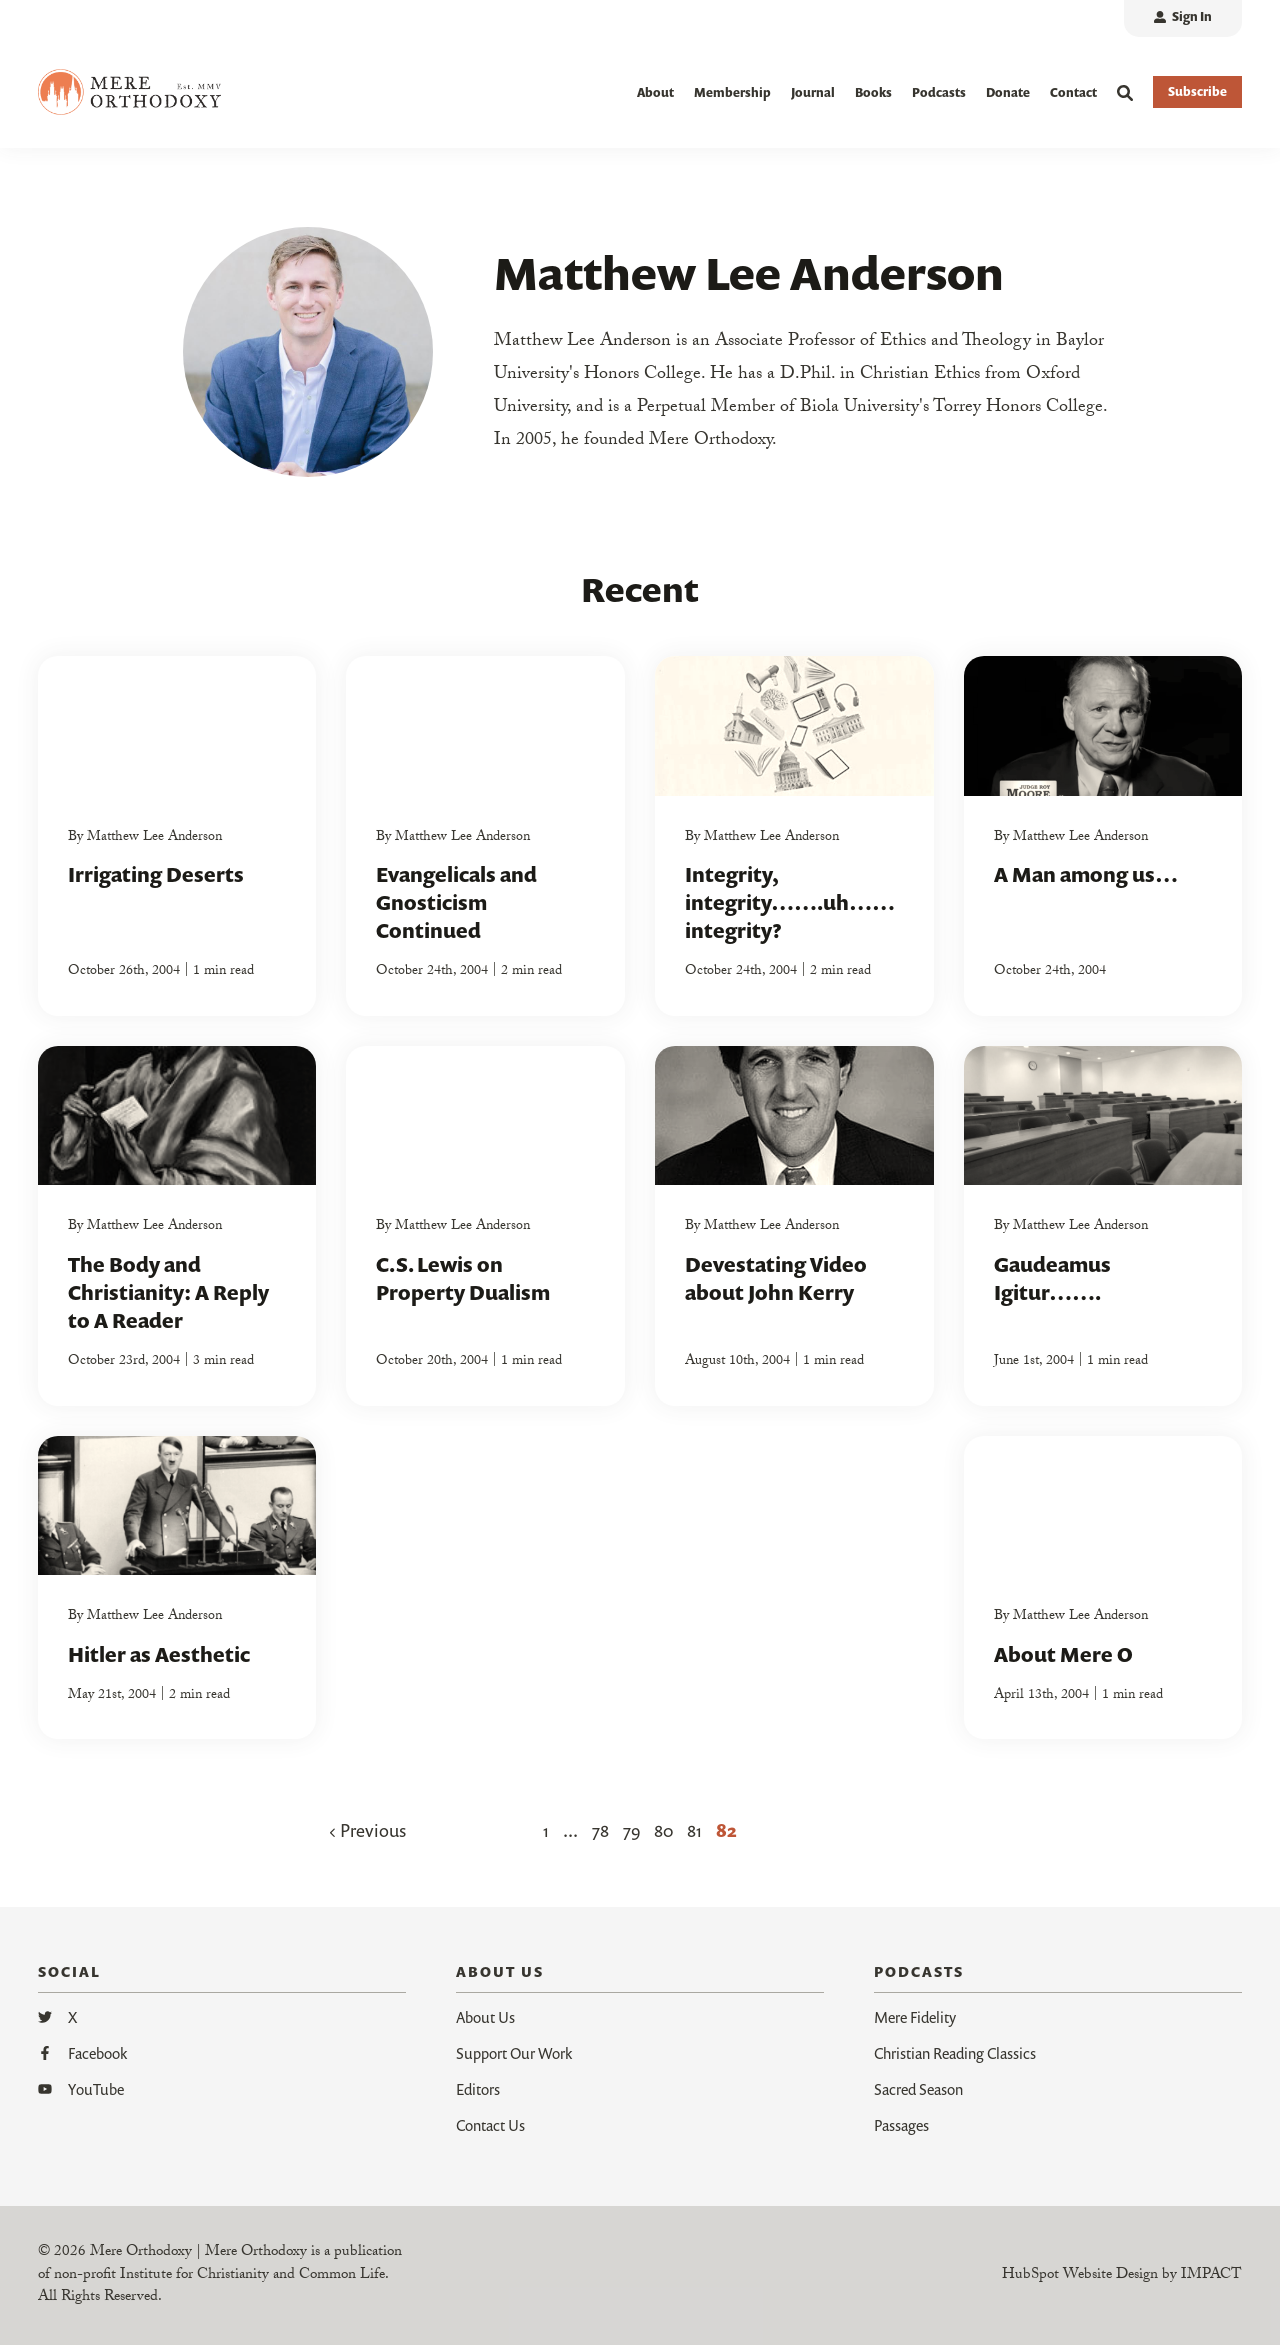 Image resolution: width=1280 pixels, height=2345 pixels. I want to click on Passages [menuitem], so click(901, 2126).